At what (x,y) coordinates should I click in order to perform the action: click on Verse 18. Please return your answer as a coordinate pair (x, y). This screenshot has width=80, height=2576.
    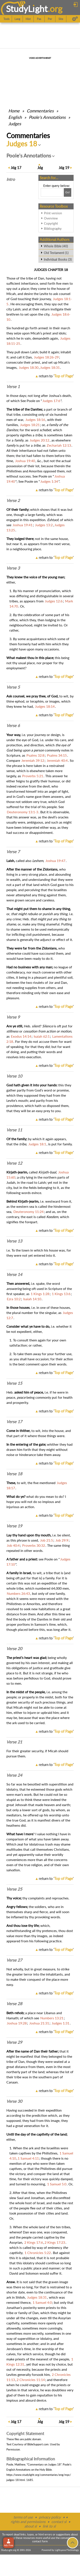
    Looking at the image, I should click on (14, 1473).